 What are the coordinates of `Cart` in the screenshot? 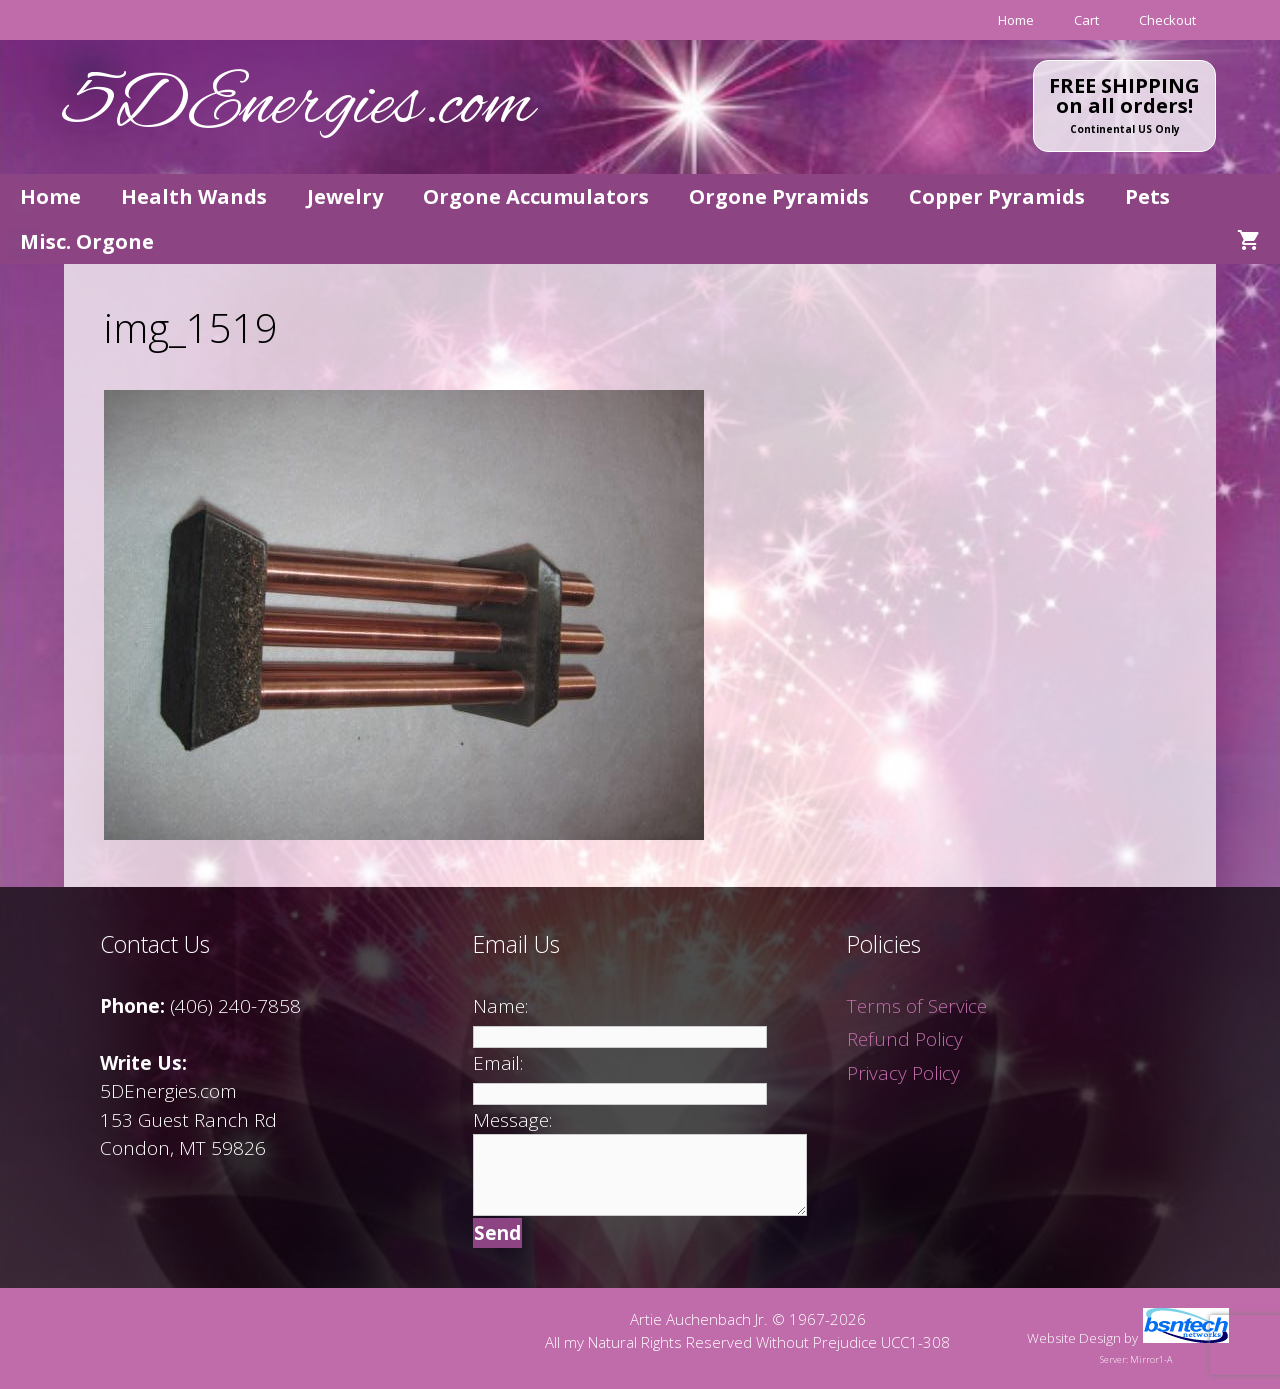 It's located at (1086, 20).